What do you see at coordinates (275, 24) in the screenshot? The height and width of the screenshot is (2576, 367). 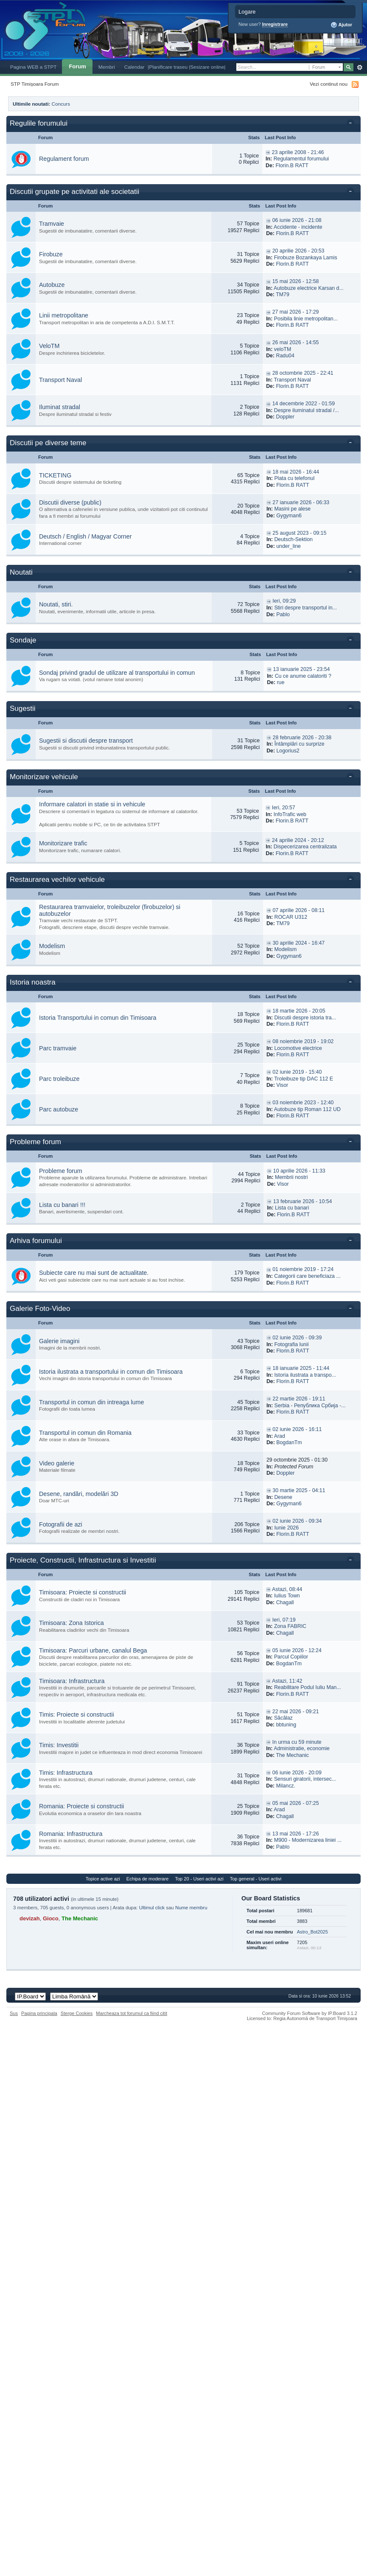 I see `Inregistrare` at bounding box center [275, 24].